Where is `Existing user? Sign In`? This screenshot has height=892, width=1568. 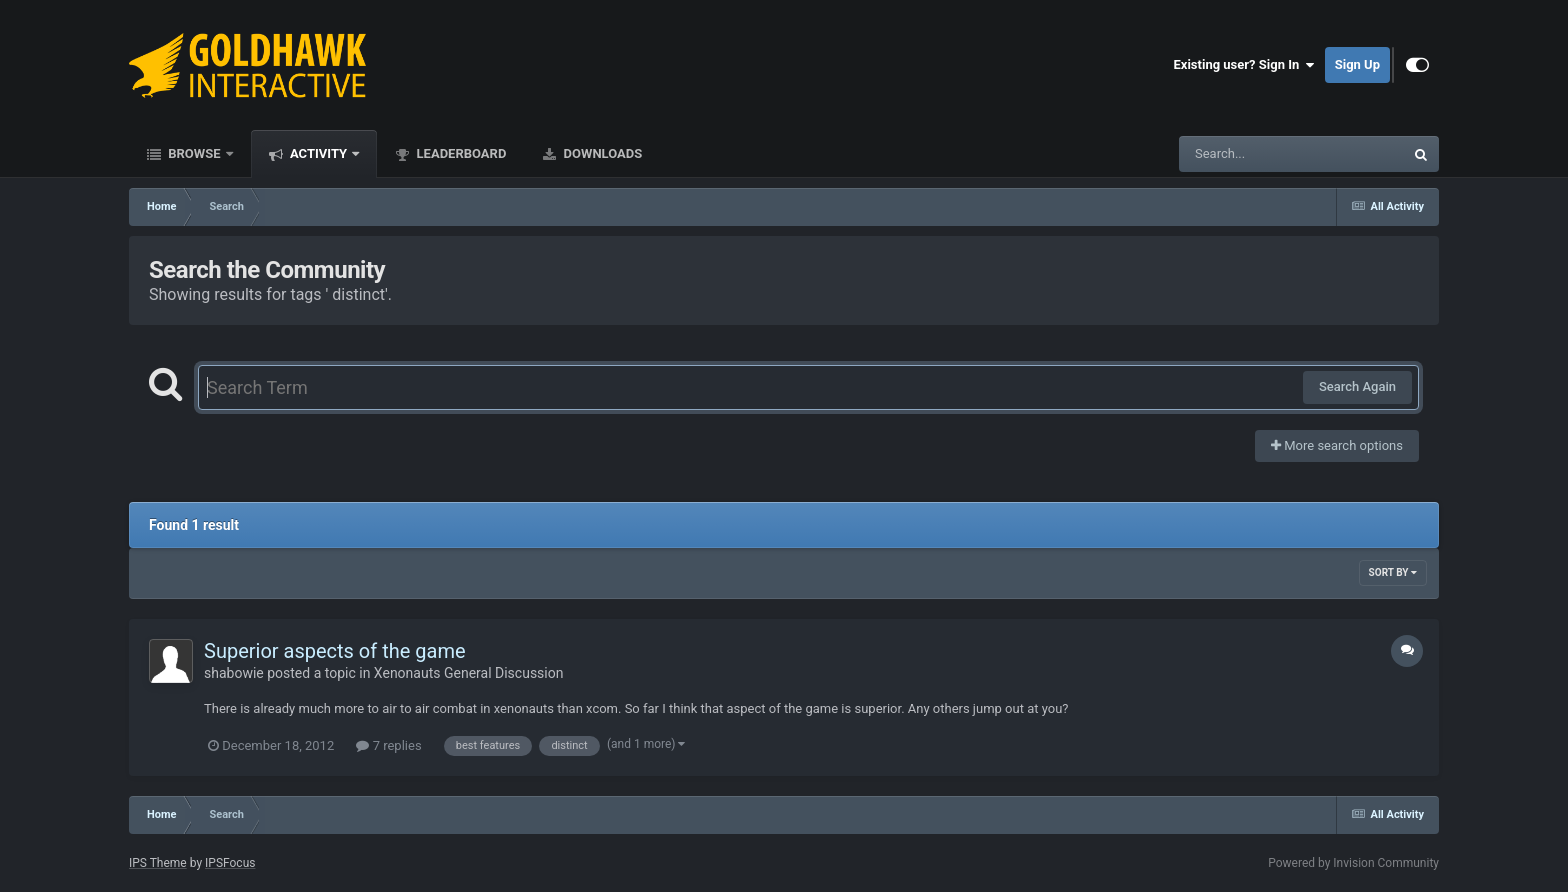 Existing user? Sign In is located at coordinates (1244, 65).